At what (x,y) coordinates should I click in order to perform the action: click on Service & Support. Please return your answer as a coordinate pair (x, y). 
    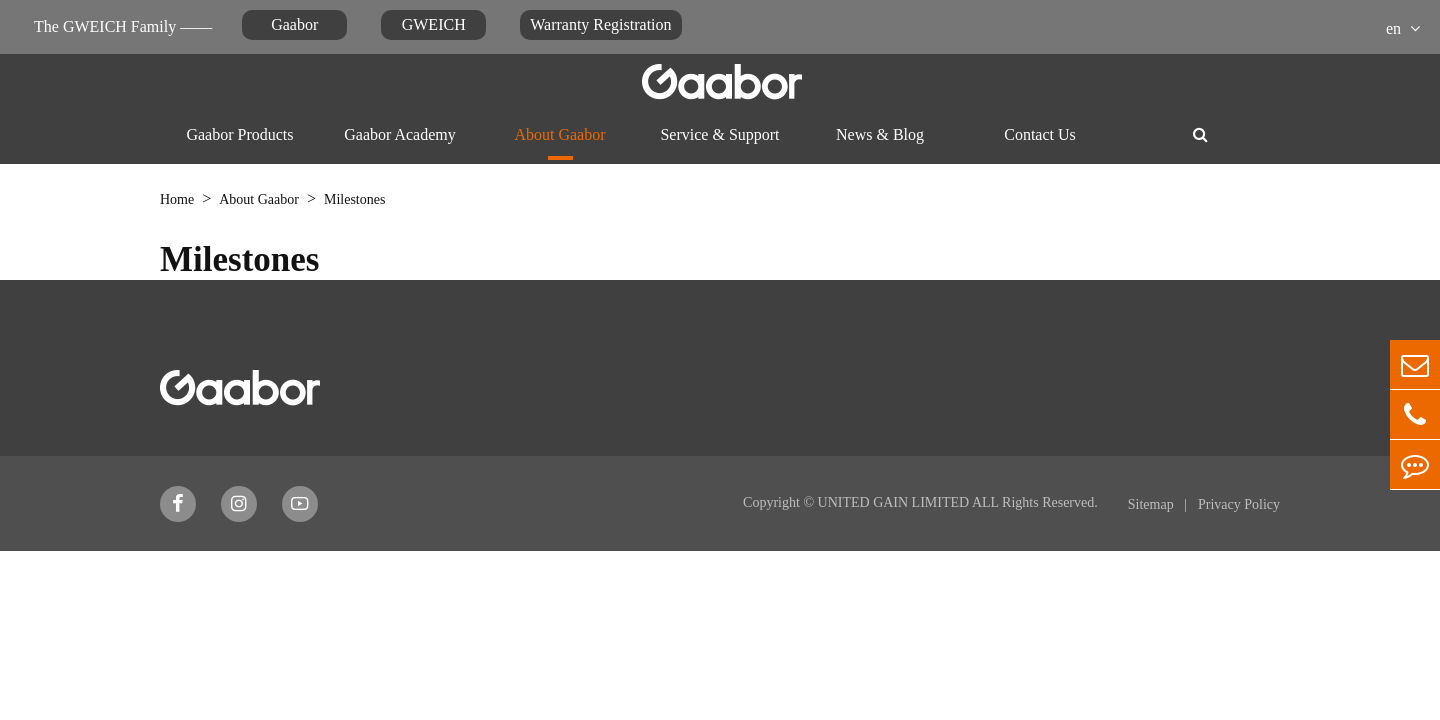
    Looking at the image, I should click on (719, 134).